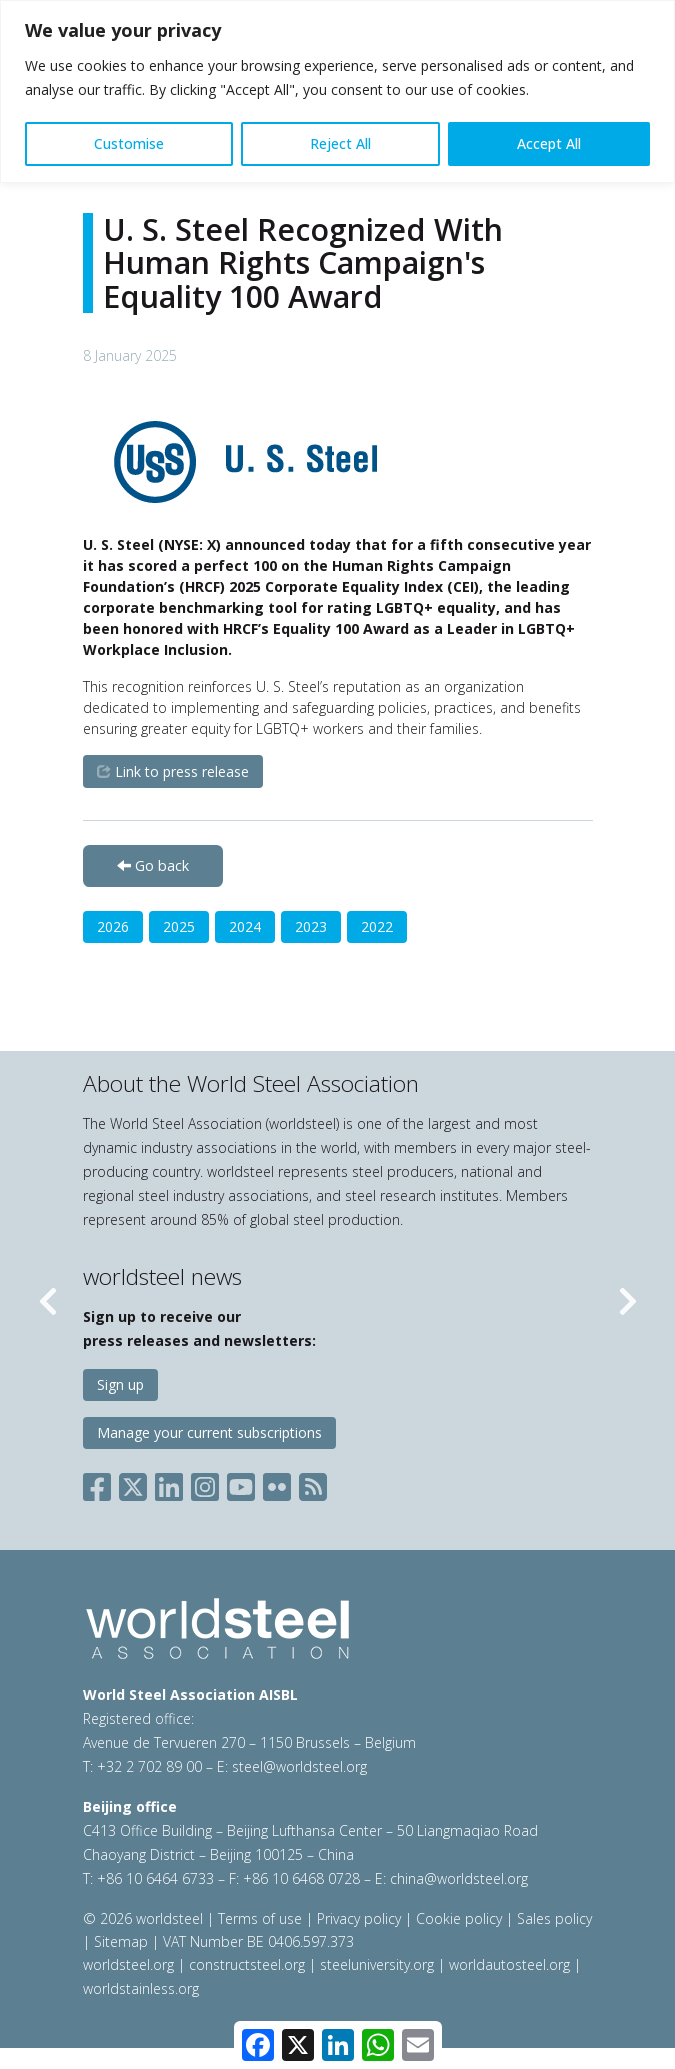 The height and width of the screenshot is (2069, 675). I want to click on Cookie policy, so click(459, 1918).